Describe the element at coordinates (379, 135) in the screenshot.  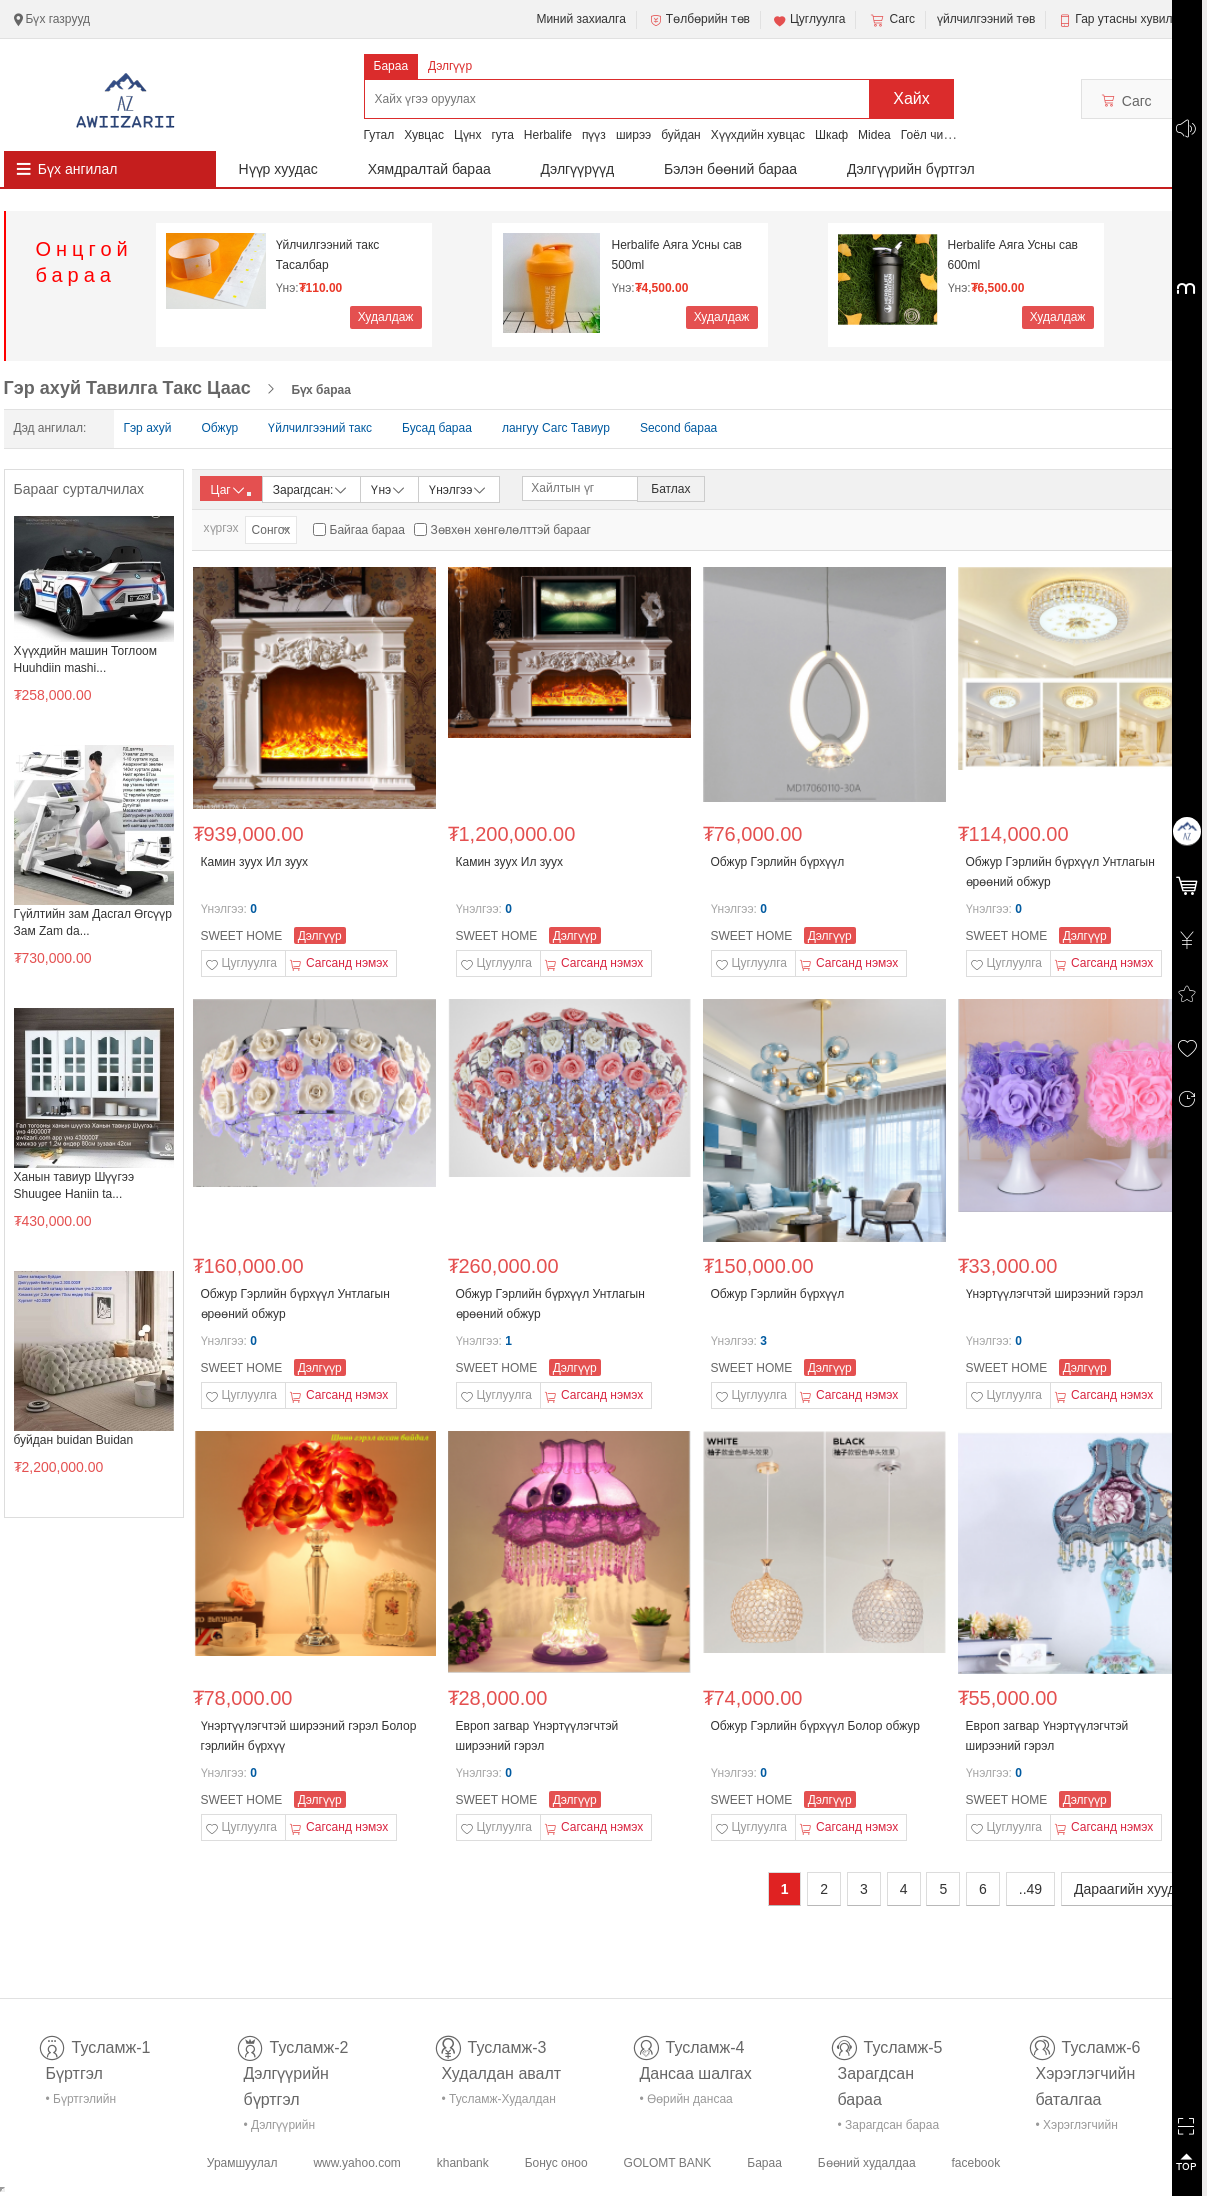
I see `Гутал` at that location.